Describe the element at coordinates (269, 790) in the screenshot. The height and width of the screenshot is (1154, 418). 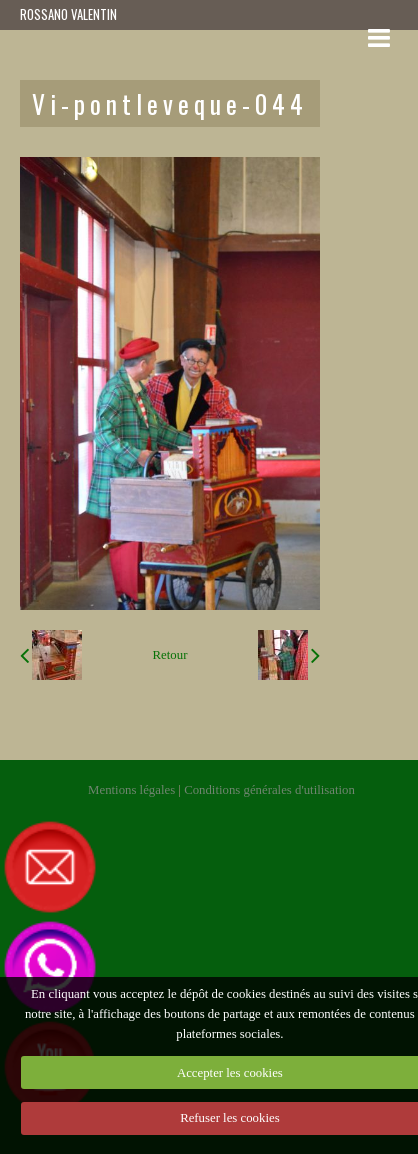
I see `Conditions générales d'utilisation` at that location.